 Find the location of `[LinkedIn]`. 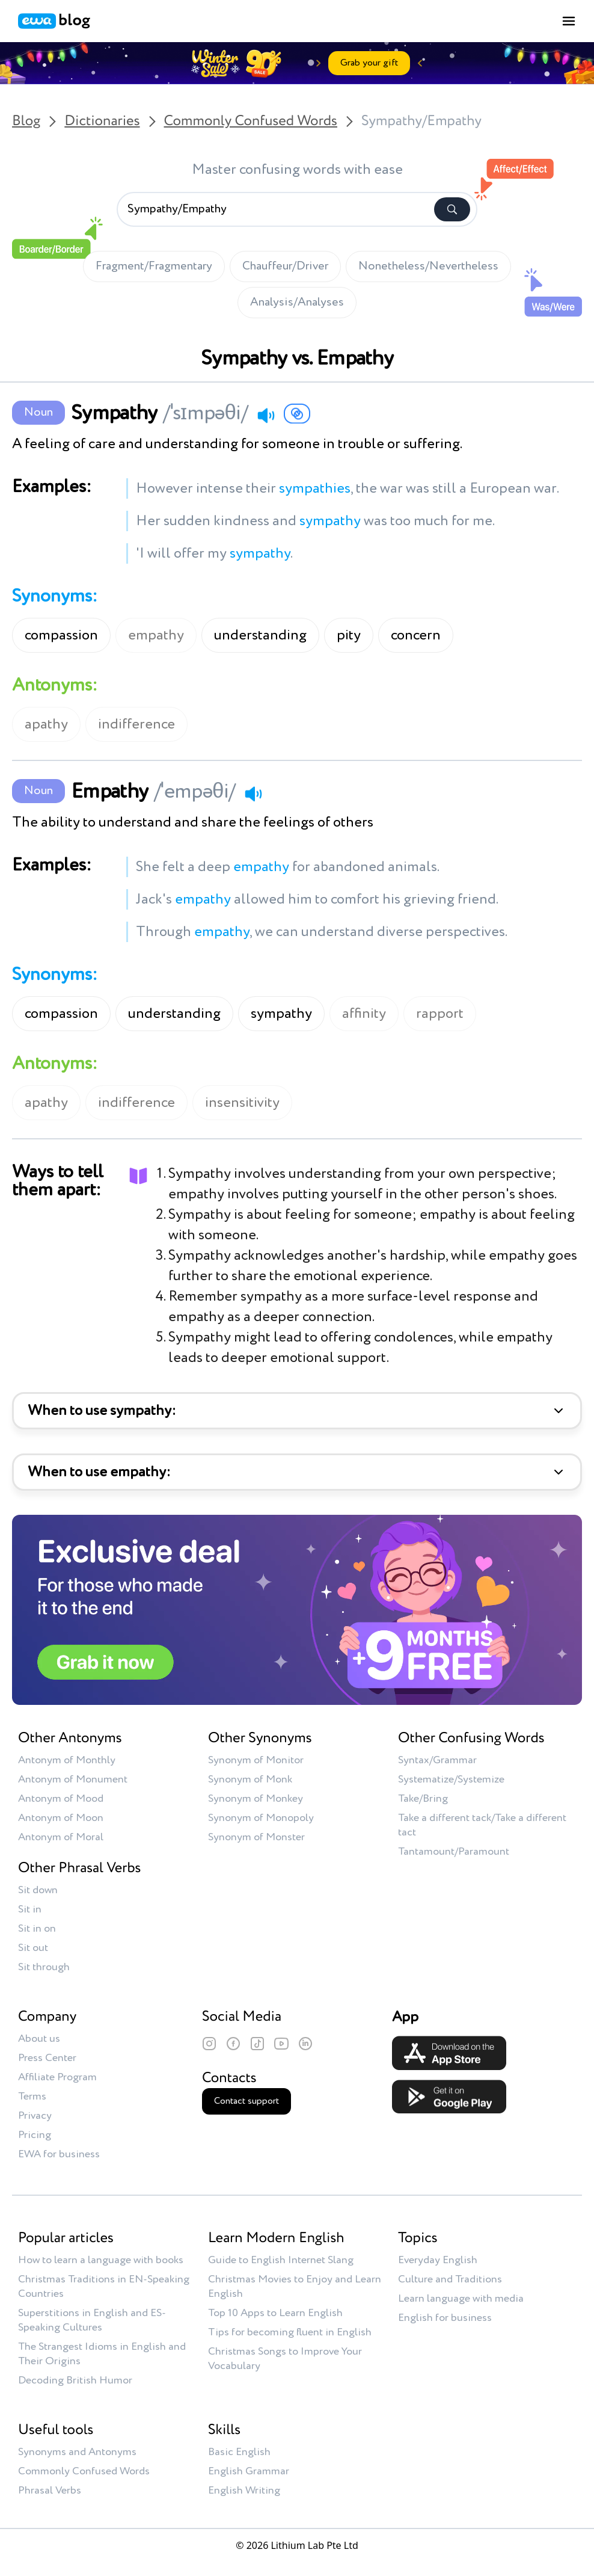

[LinkedIn] is located at coordinates (305, 2043).